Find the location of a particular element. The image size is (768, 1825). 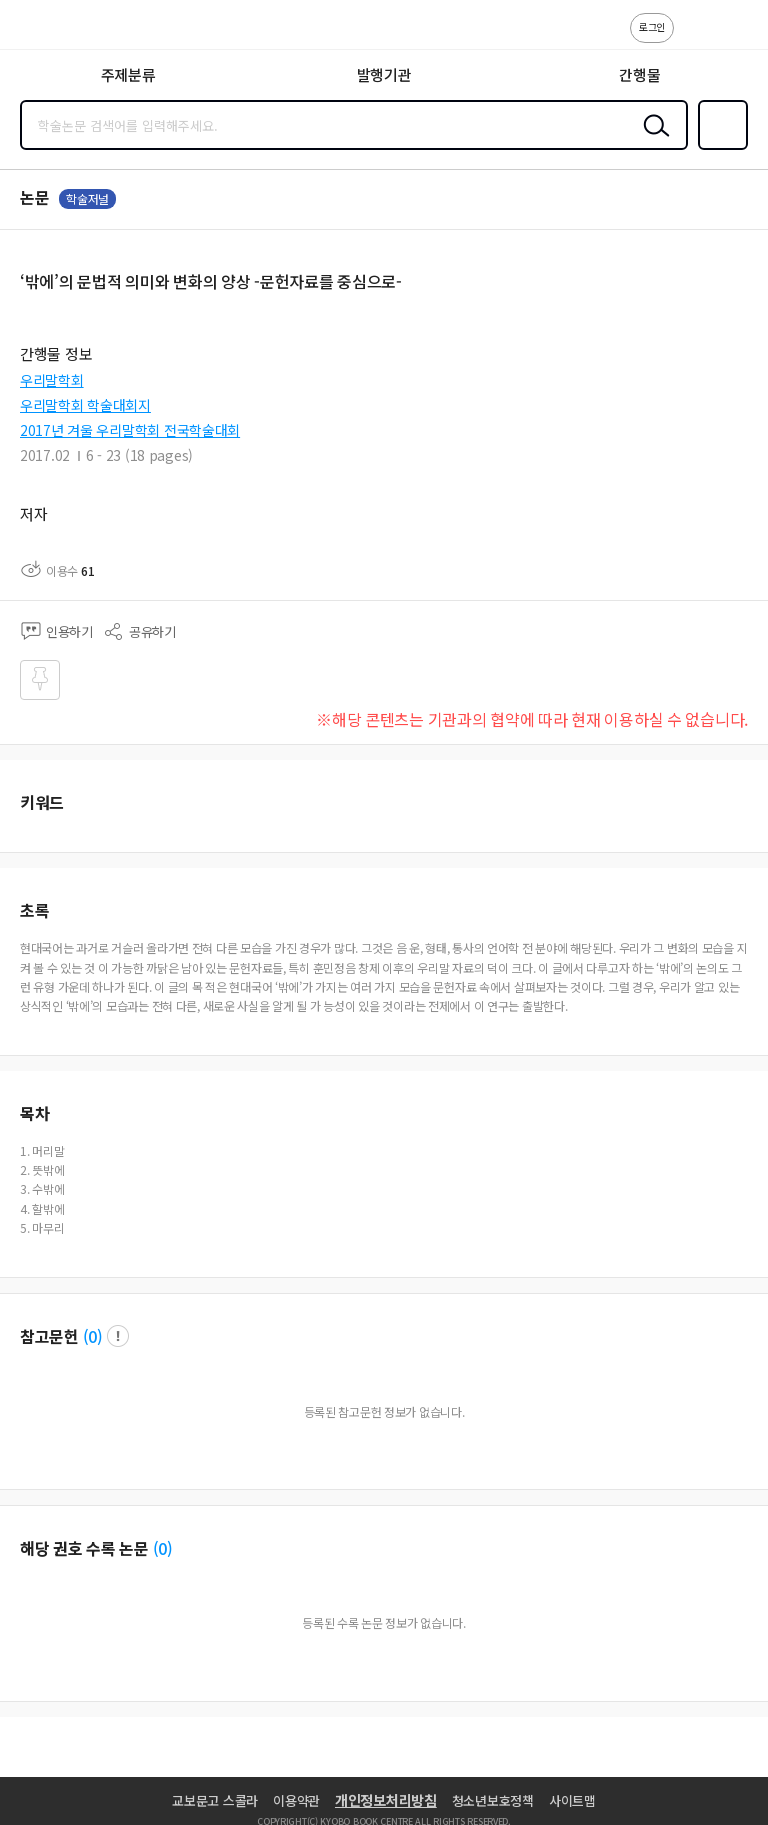

2017년 겨울 우리말학회 전국학술대회 is located at coordinates (130, 430).